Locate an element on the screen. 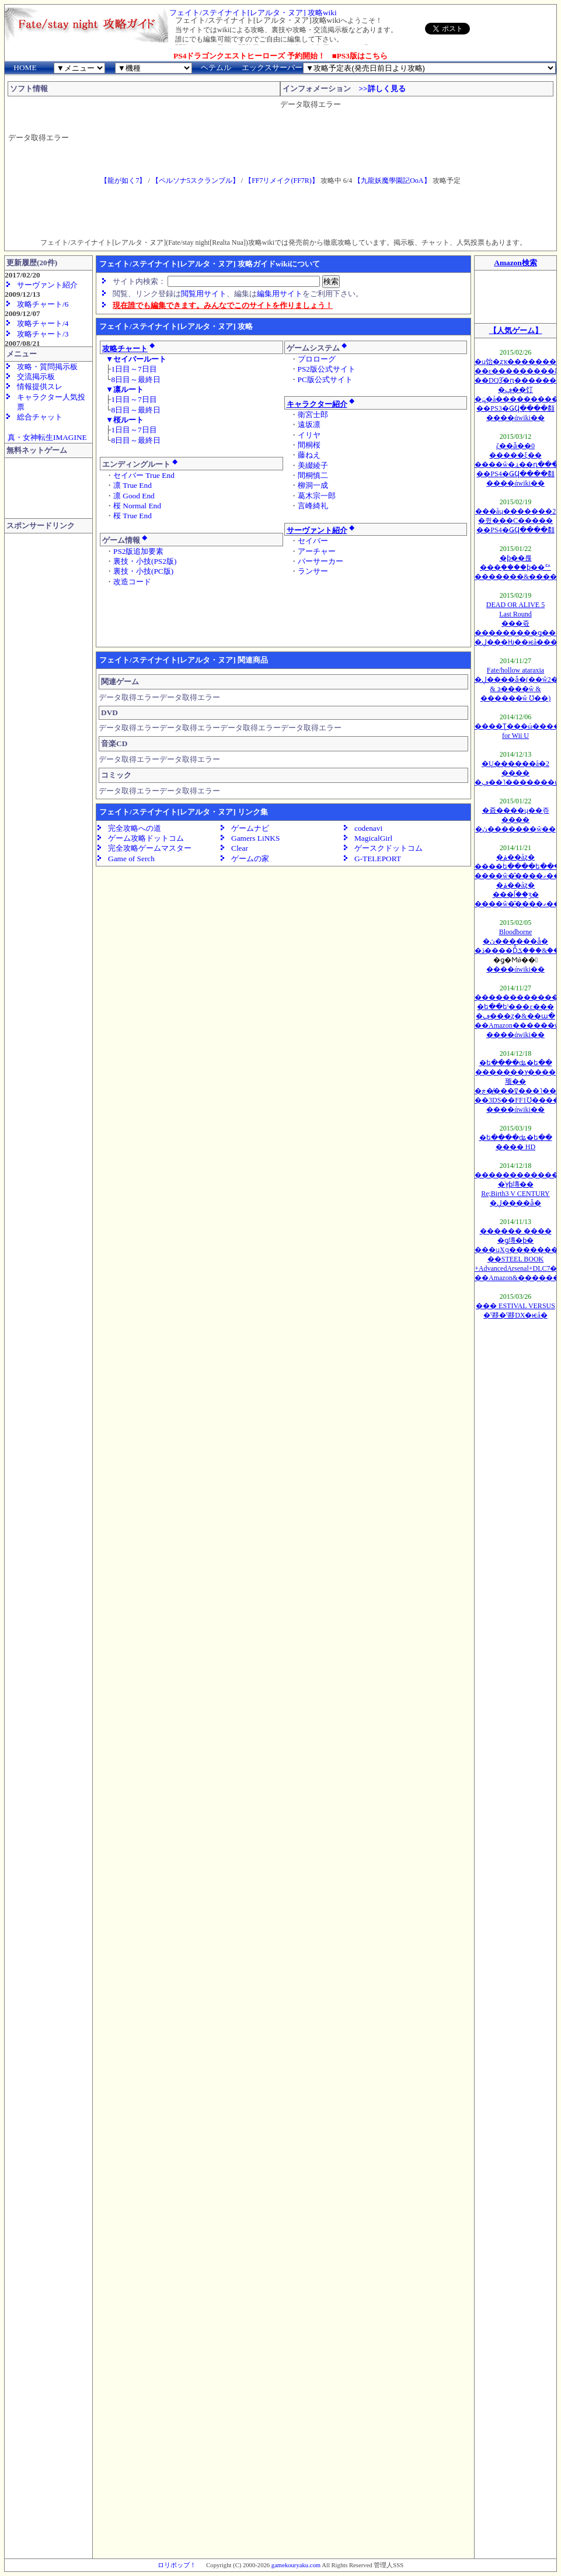 This screenshot has height=2576, width=561. codenavi is located at coordinates (368, 828).